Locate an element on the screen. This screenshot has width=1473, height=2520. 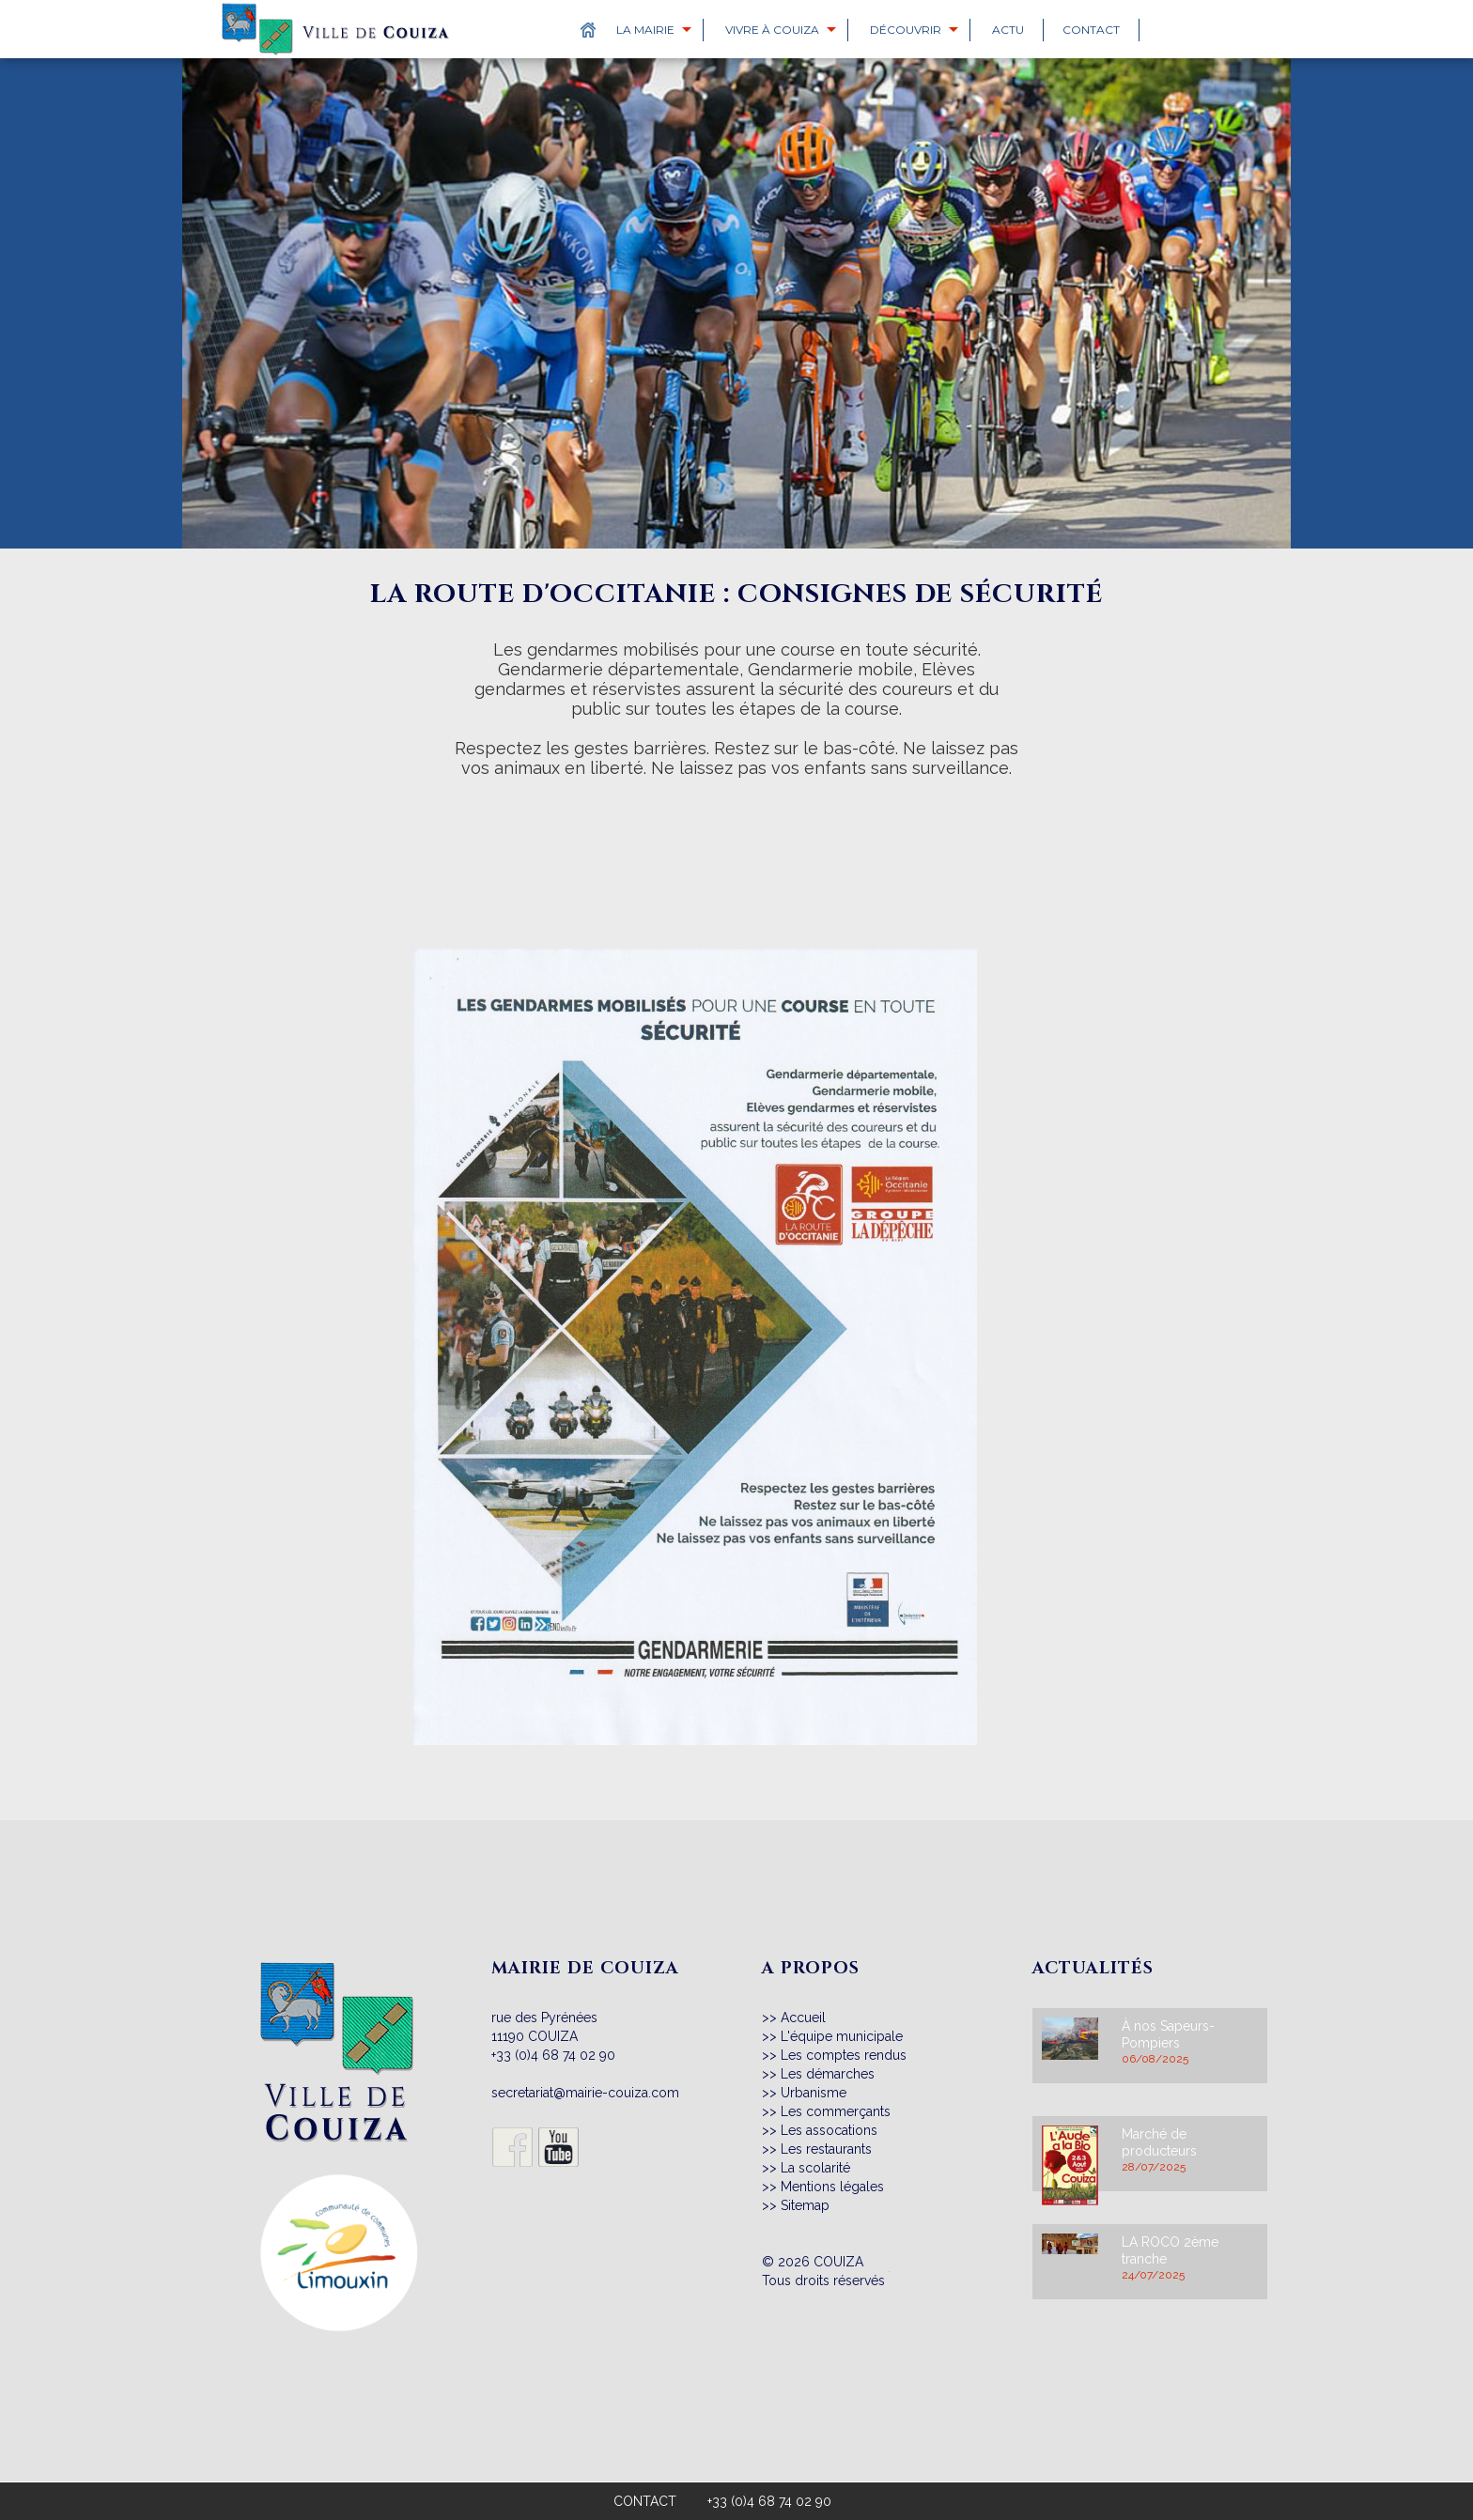
Les démarches is located at coordinates (828, 2073).